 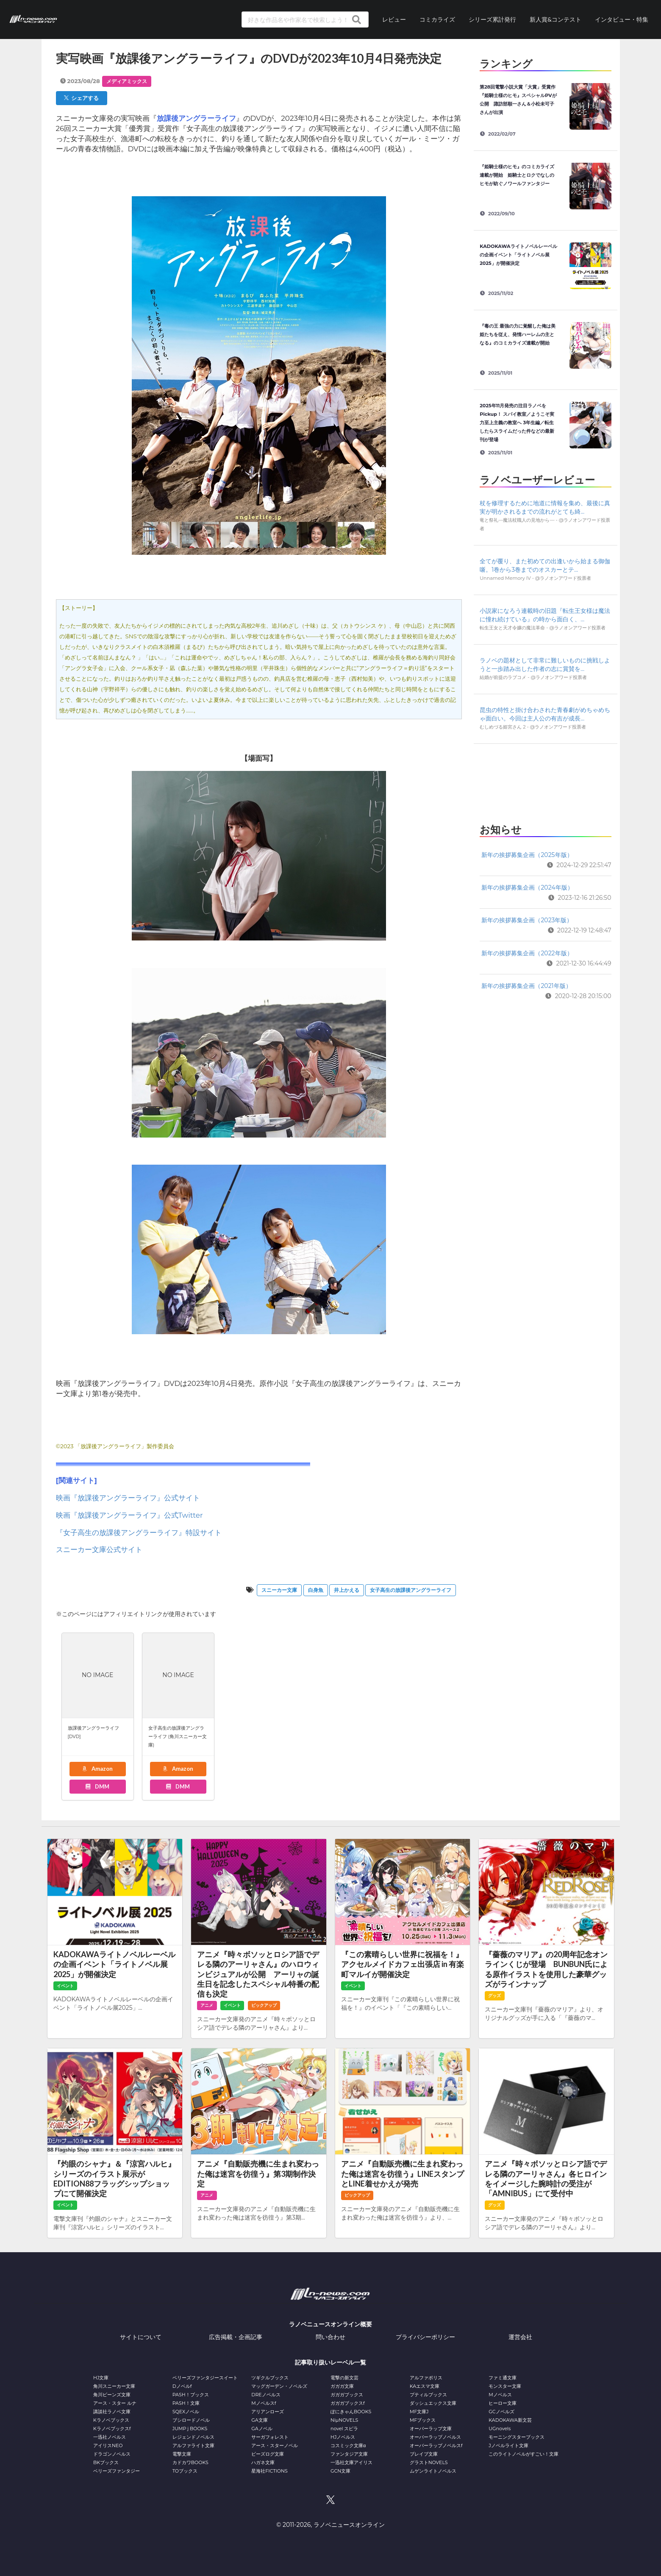 What do you see at coordinates (206, 2005) in the screenshot?
I see `アニメ` at bounding box center [206, 2005].